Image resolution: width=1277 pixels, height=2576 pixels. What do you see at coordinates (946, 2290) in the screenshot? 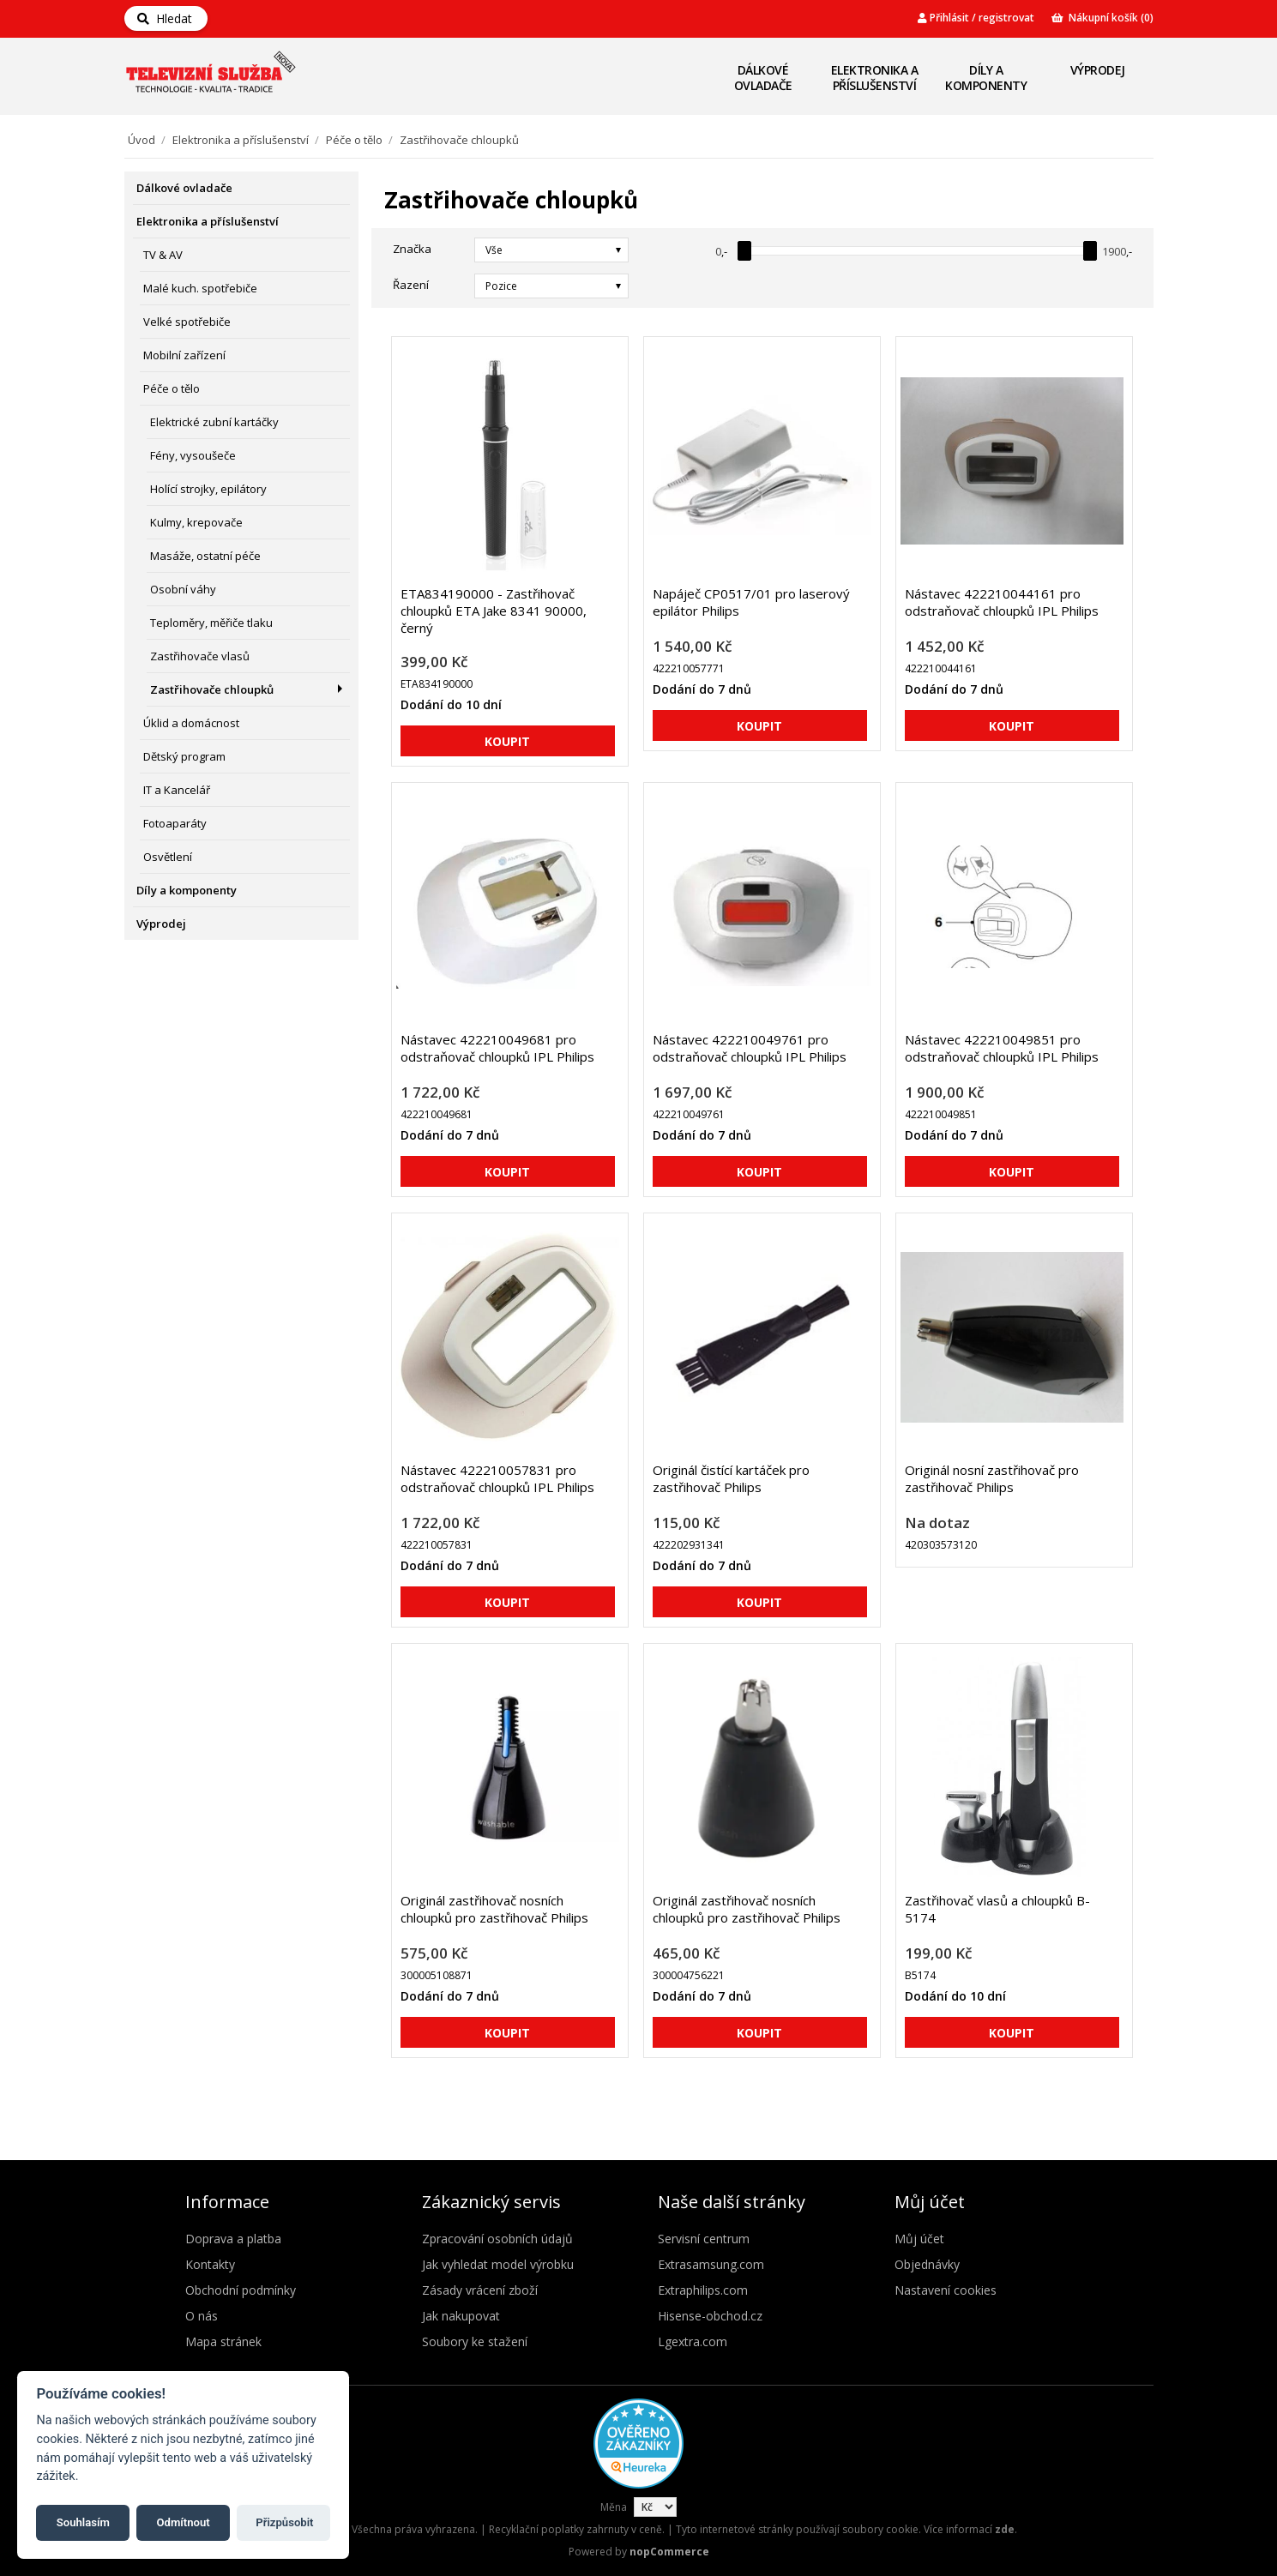
I see `Nastavení cookies` at bounding box center [946, 2290].